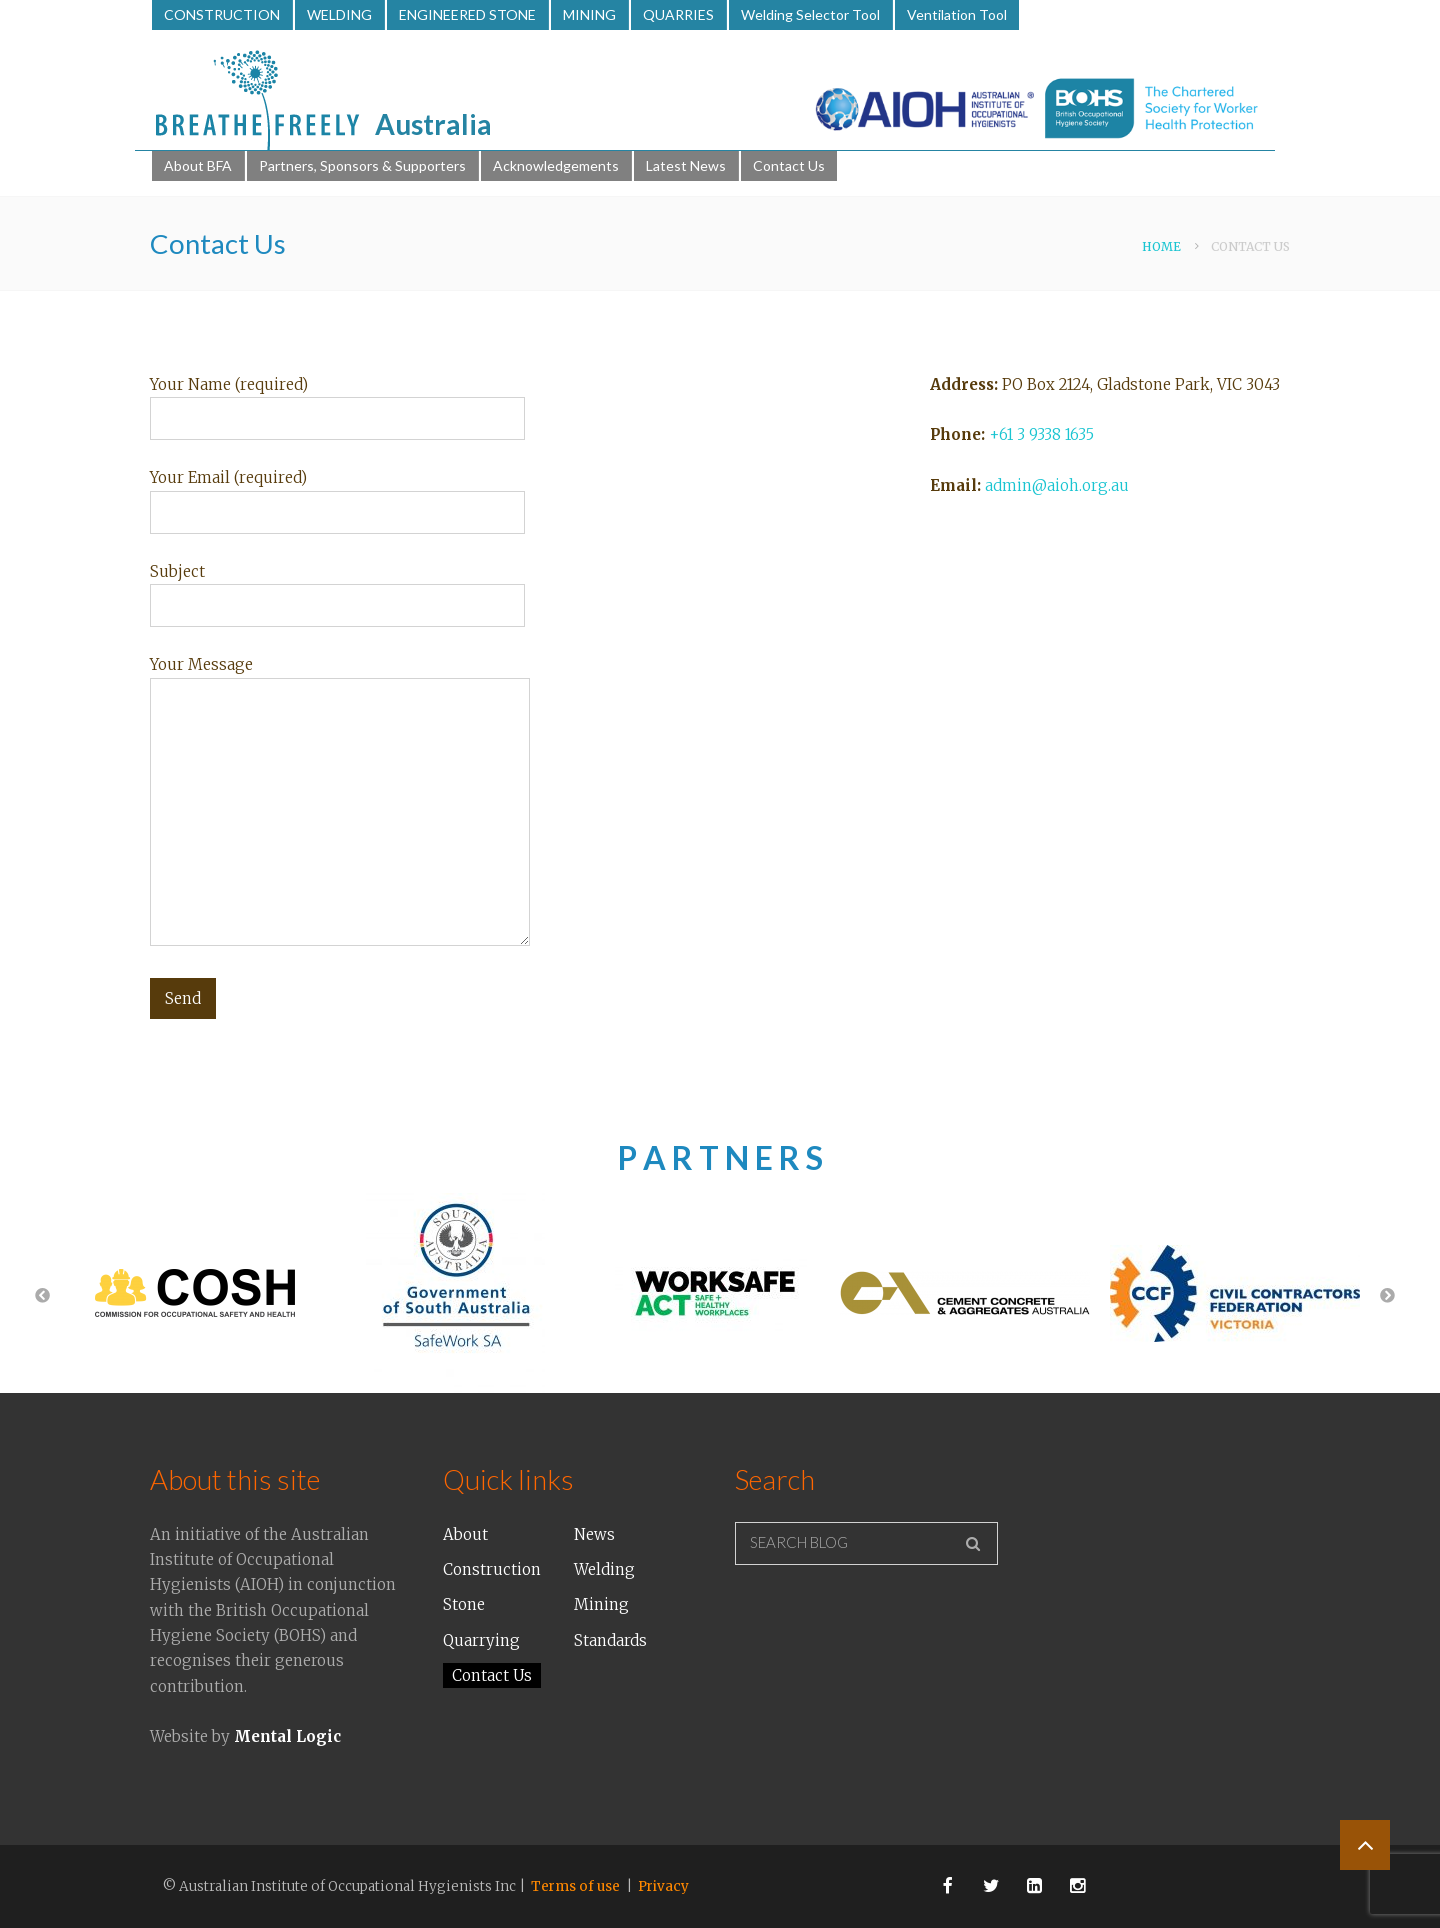 This screenshot has height=1928, width=1440. Describe the element at coordinates (1057, 485) in the screenshot. I see `admin@aioh.org.au` at that location.